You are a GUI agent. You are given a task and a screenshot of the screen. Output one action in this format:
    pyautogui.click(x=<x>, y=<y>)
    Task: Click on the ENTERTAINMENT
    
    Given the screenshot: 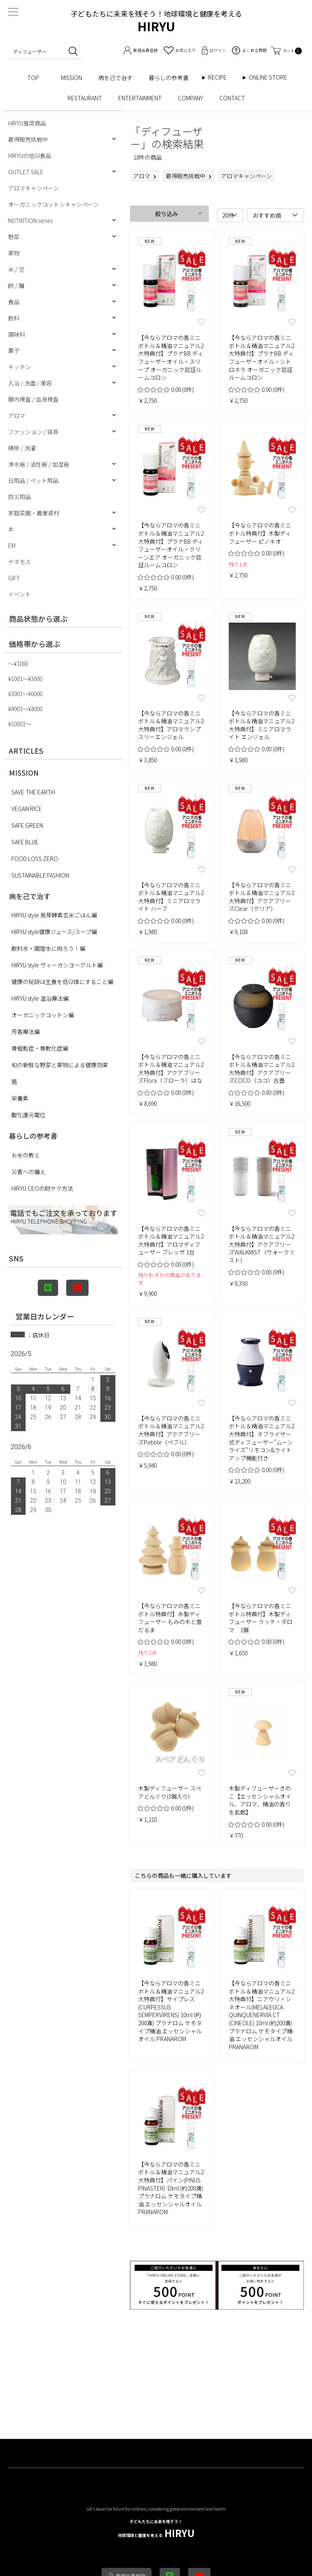 What is the action you would take?
    pyautogui.click(x=140, y=98)
    